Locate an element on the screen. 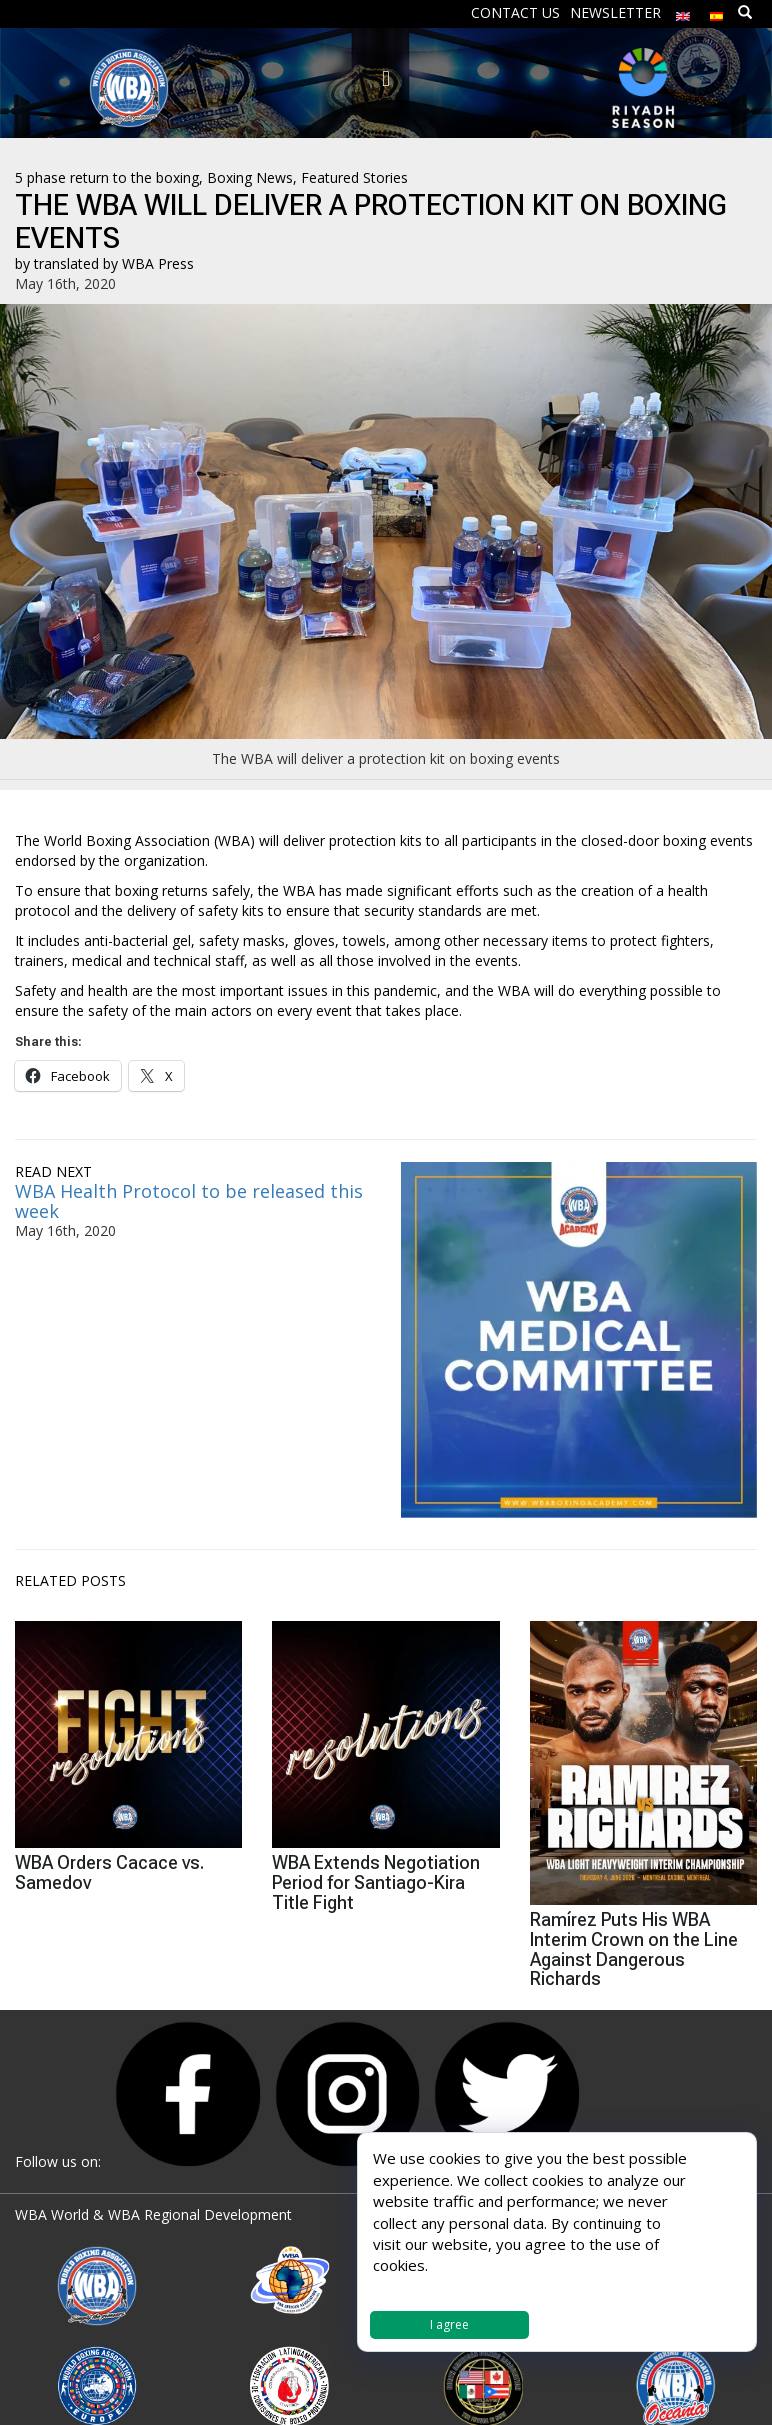  5 phase return to the boxing is located at coordinates (107, 177).